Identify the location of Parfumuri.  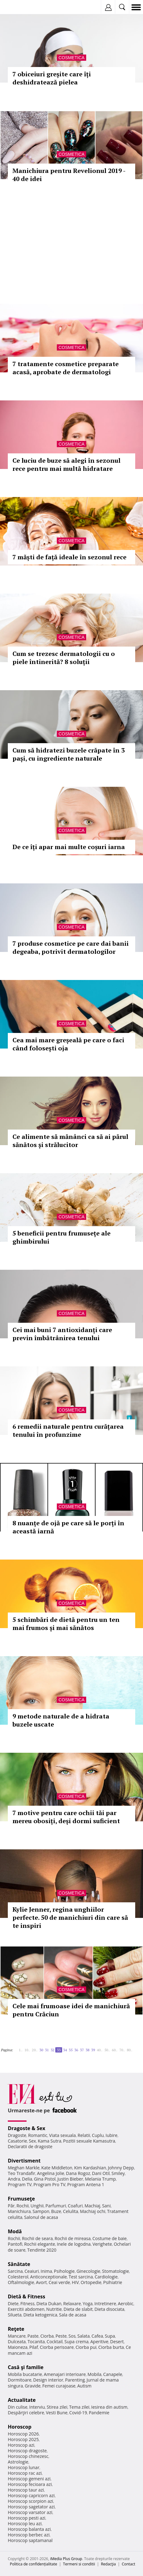
(56, 2206).